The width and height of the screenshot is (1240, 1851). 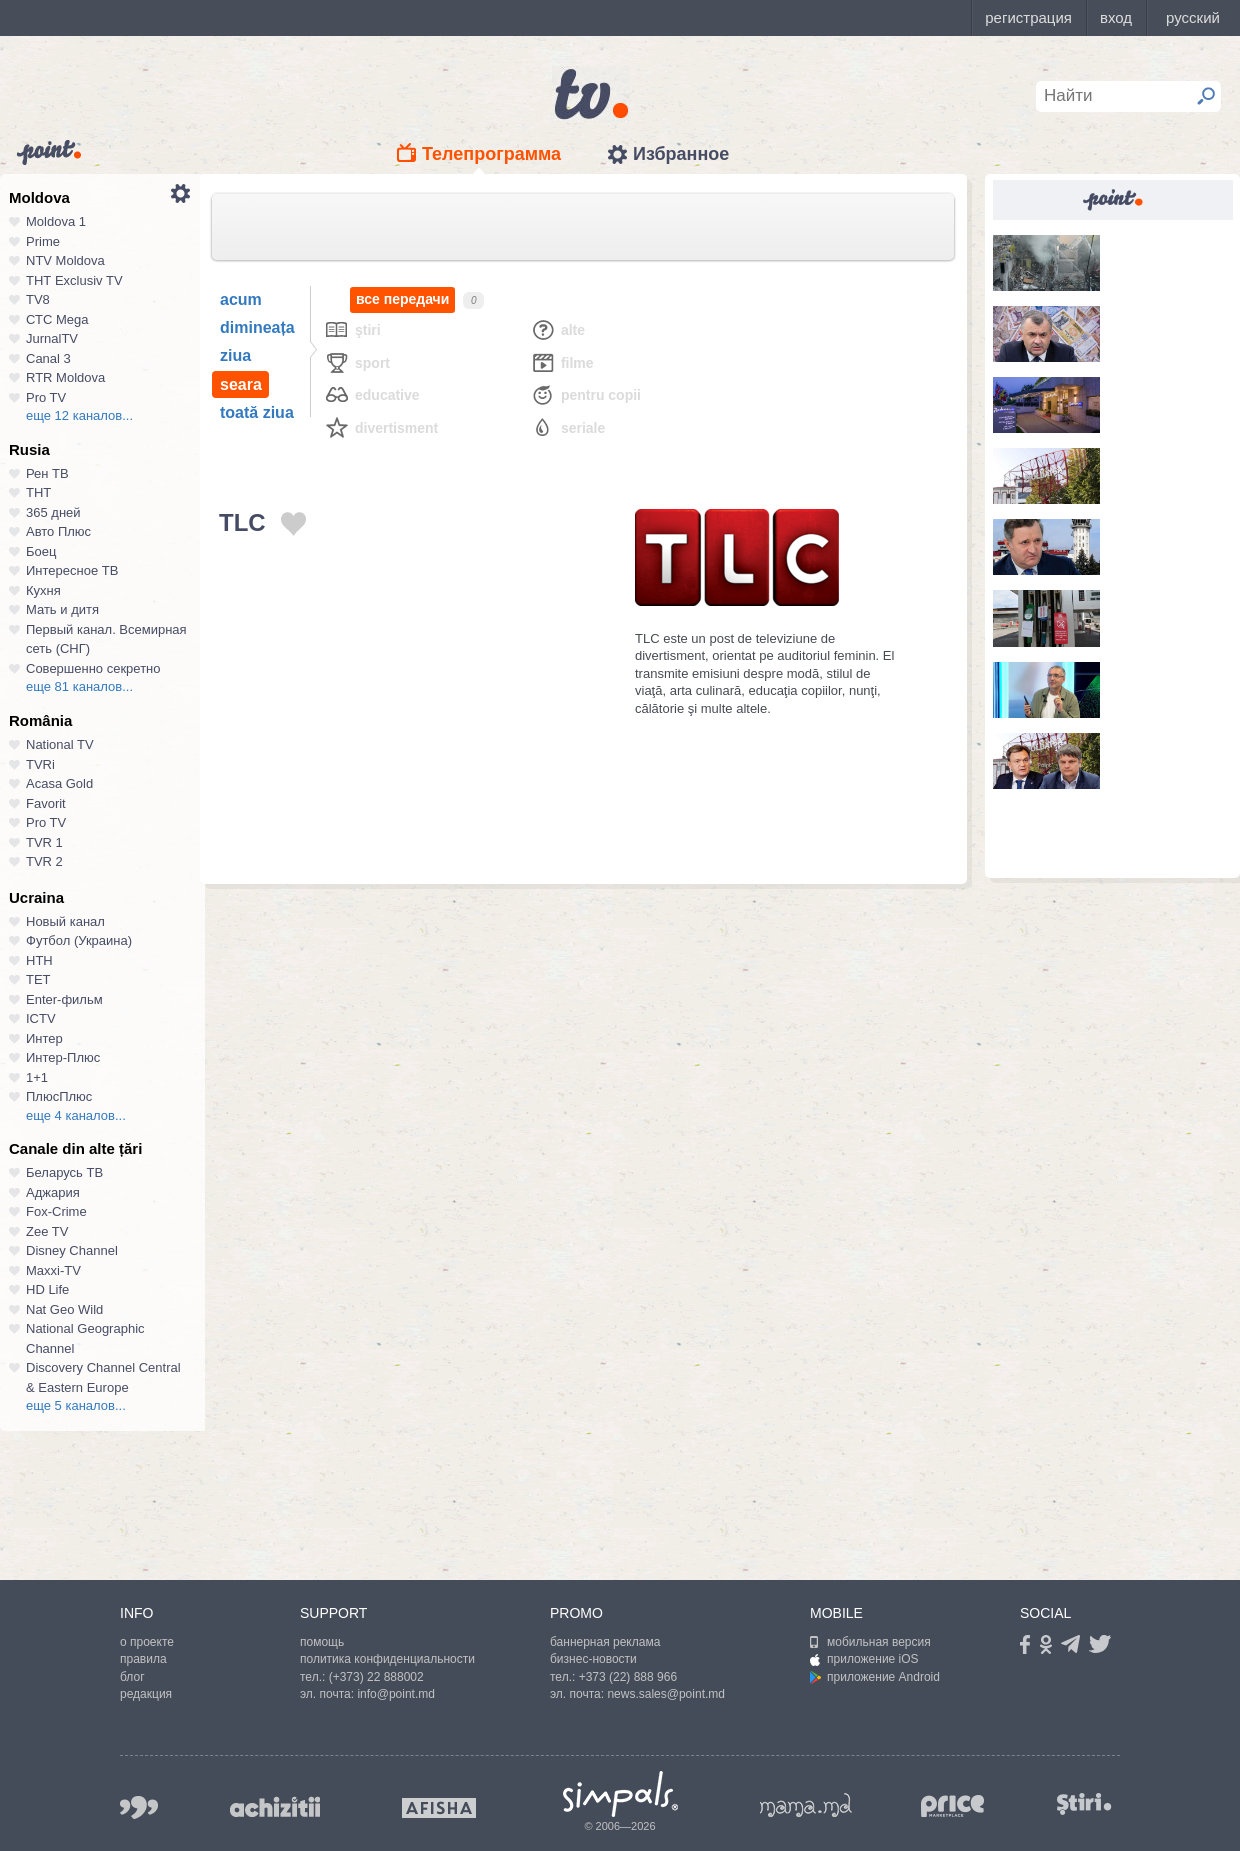 I want to click on stiri.md, so click(x=1084, y=1803).